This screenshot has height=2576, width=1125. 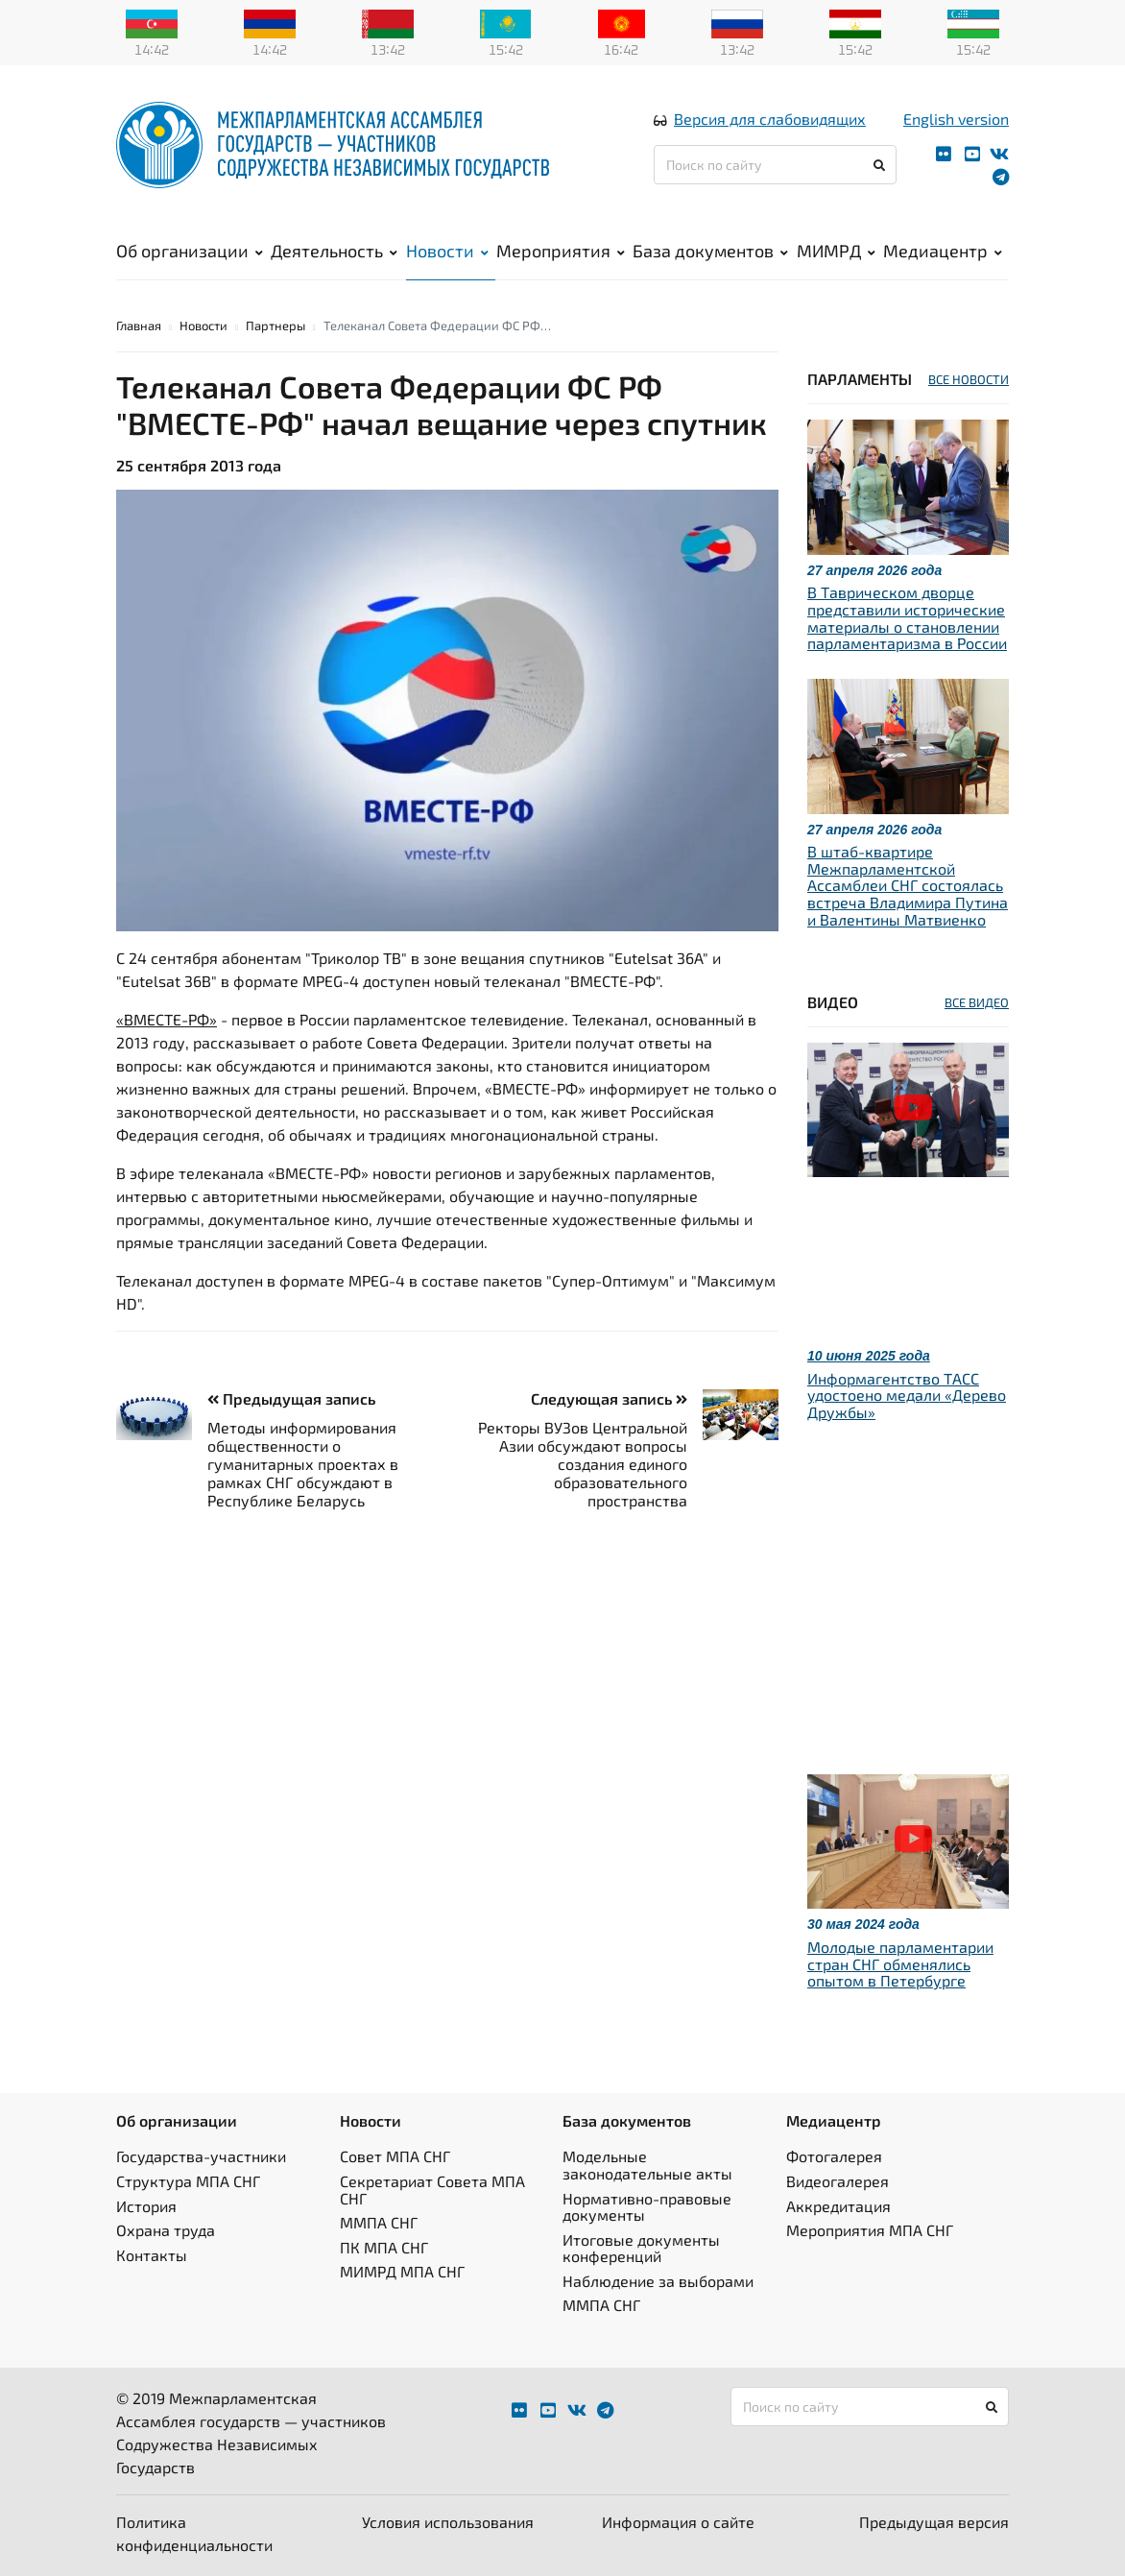 What do you see at coordinates (560, 250) in the screenshot?
I see `Мероприятия` at bounding box center [560, 250].